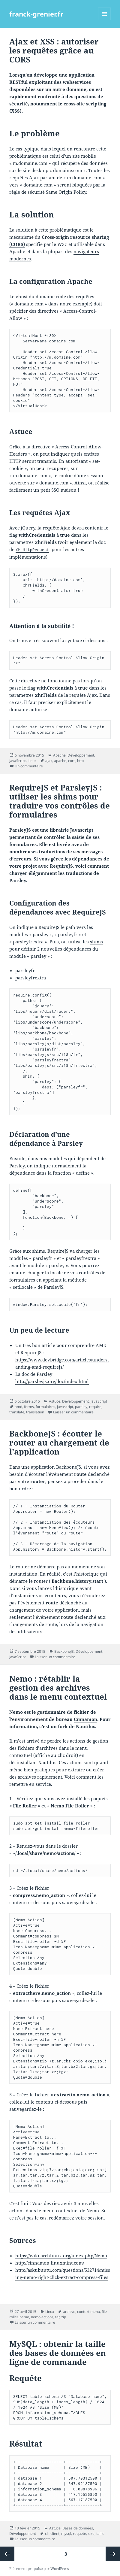 Image resolution: width=120 pixels, height=2576 pixels. I want to click on Ajax et XSS : autoriser les requêtes grâce au CORS, so click(54, 50).